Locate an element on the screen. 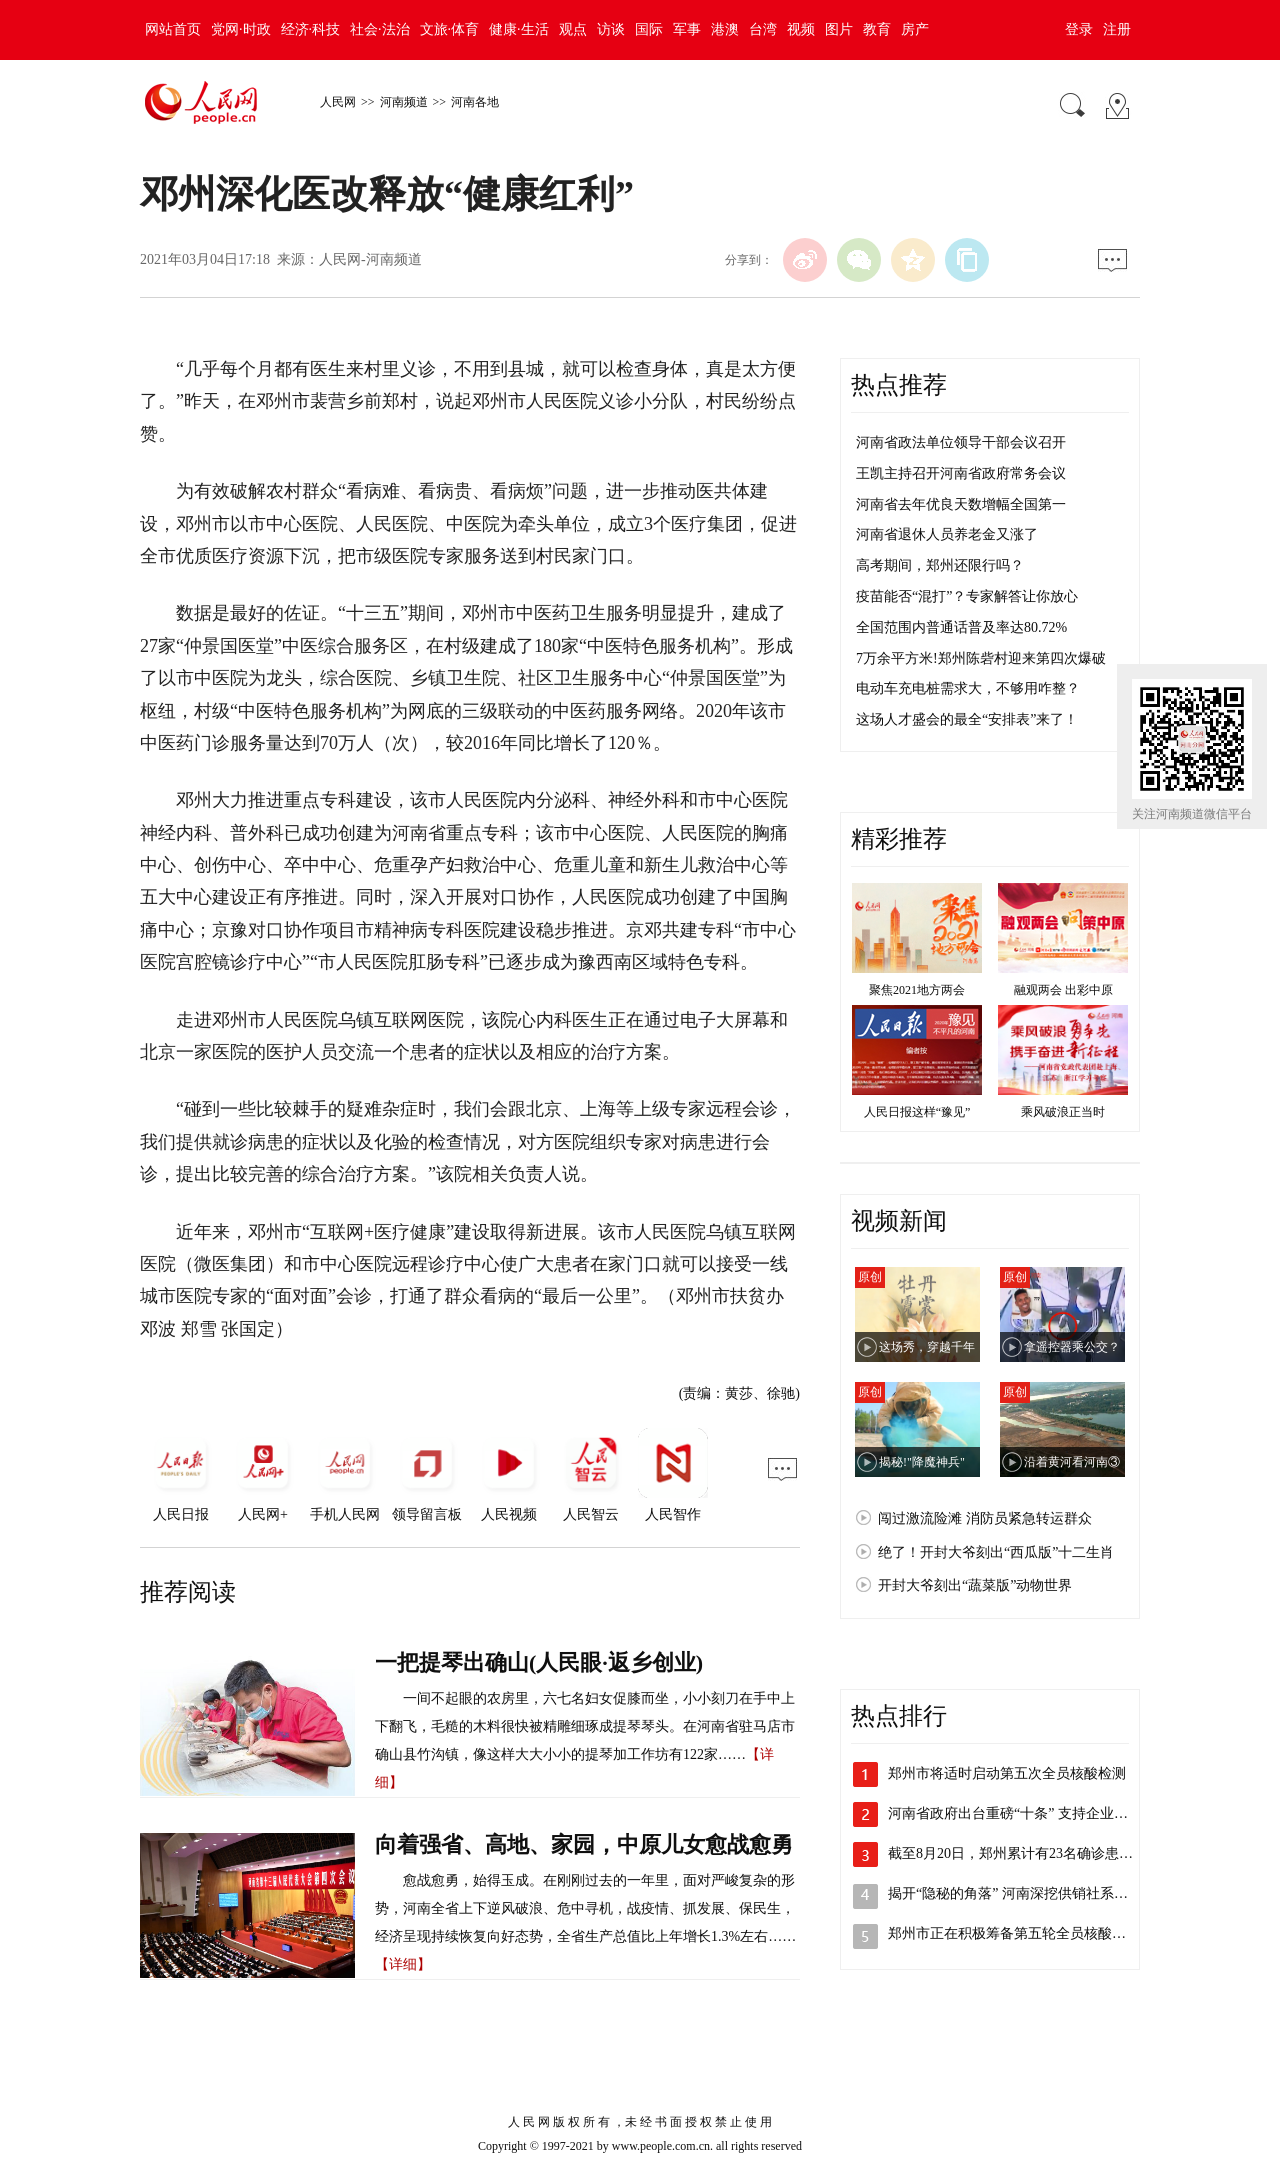  7万余平方米!郑州陈砦村迎来第四次爆破 is located at coordinates (981, 658).